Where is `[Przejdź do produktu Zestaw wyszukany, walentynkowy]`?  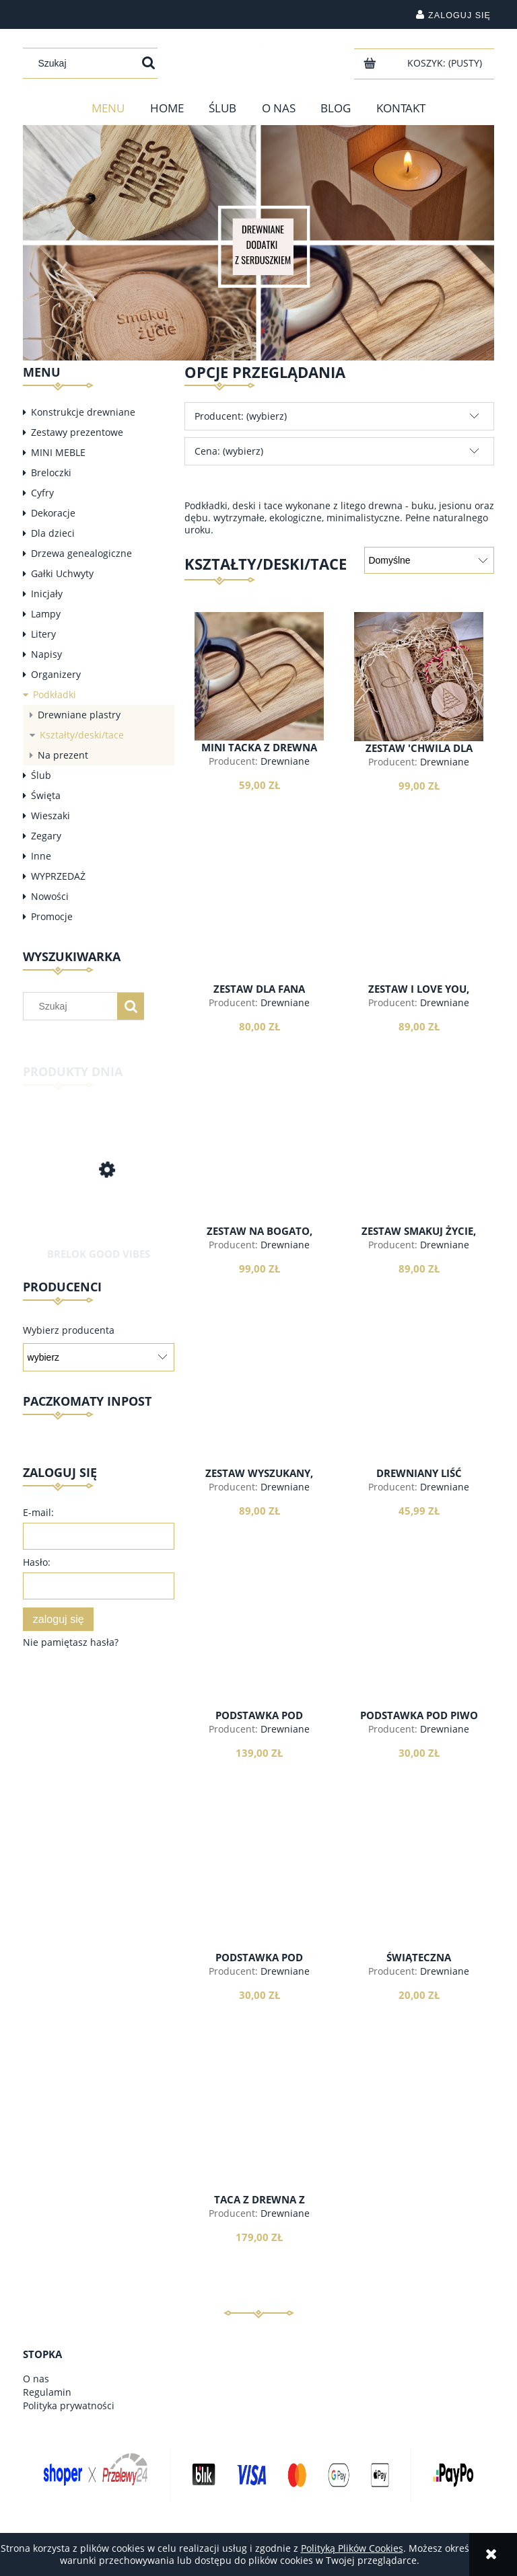
[Przejdź do produktu Zestaw wyszukany, walentynkowy] is located at coordinates (259, 1402).